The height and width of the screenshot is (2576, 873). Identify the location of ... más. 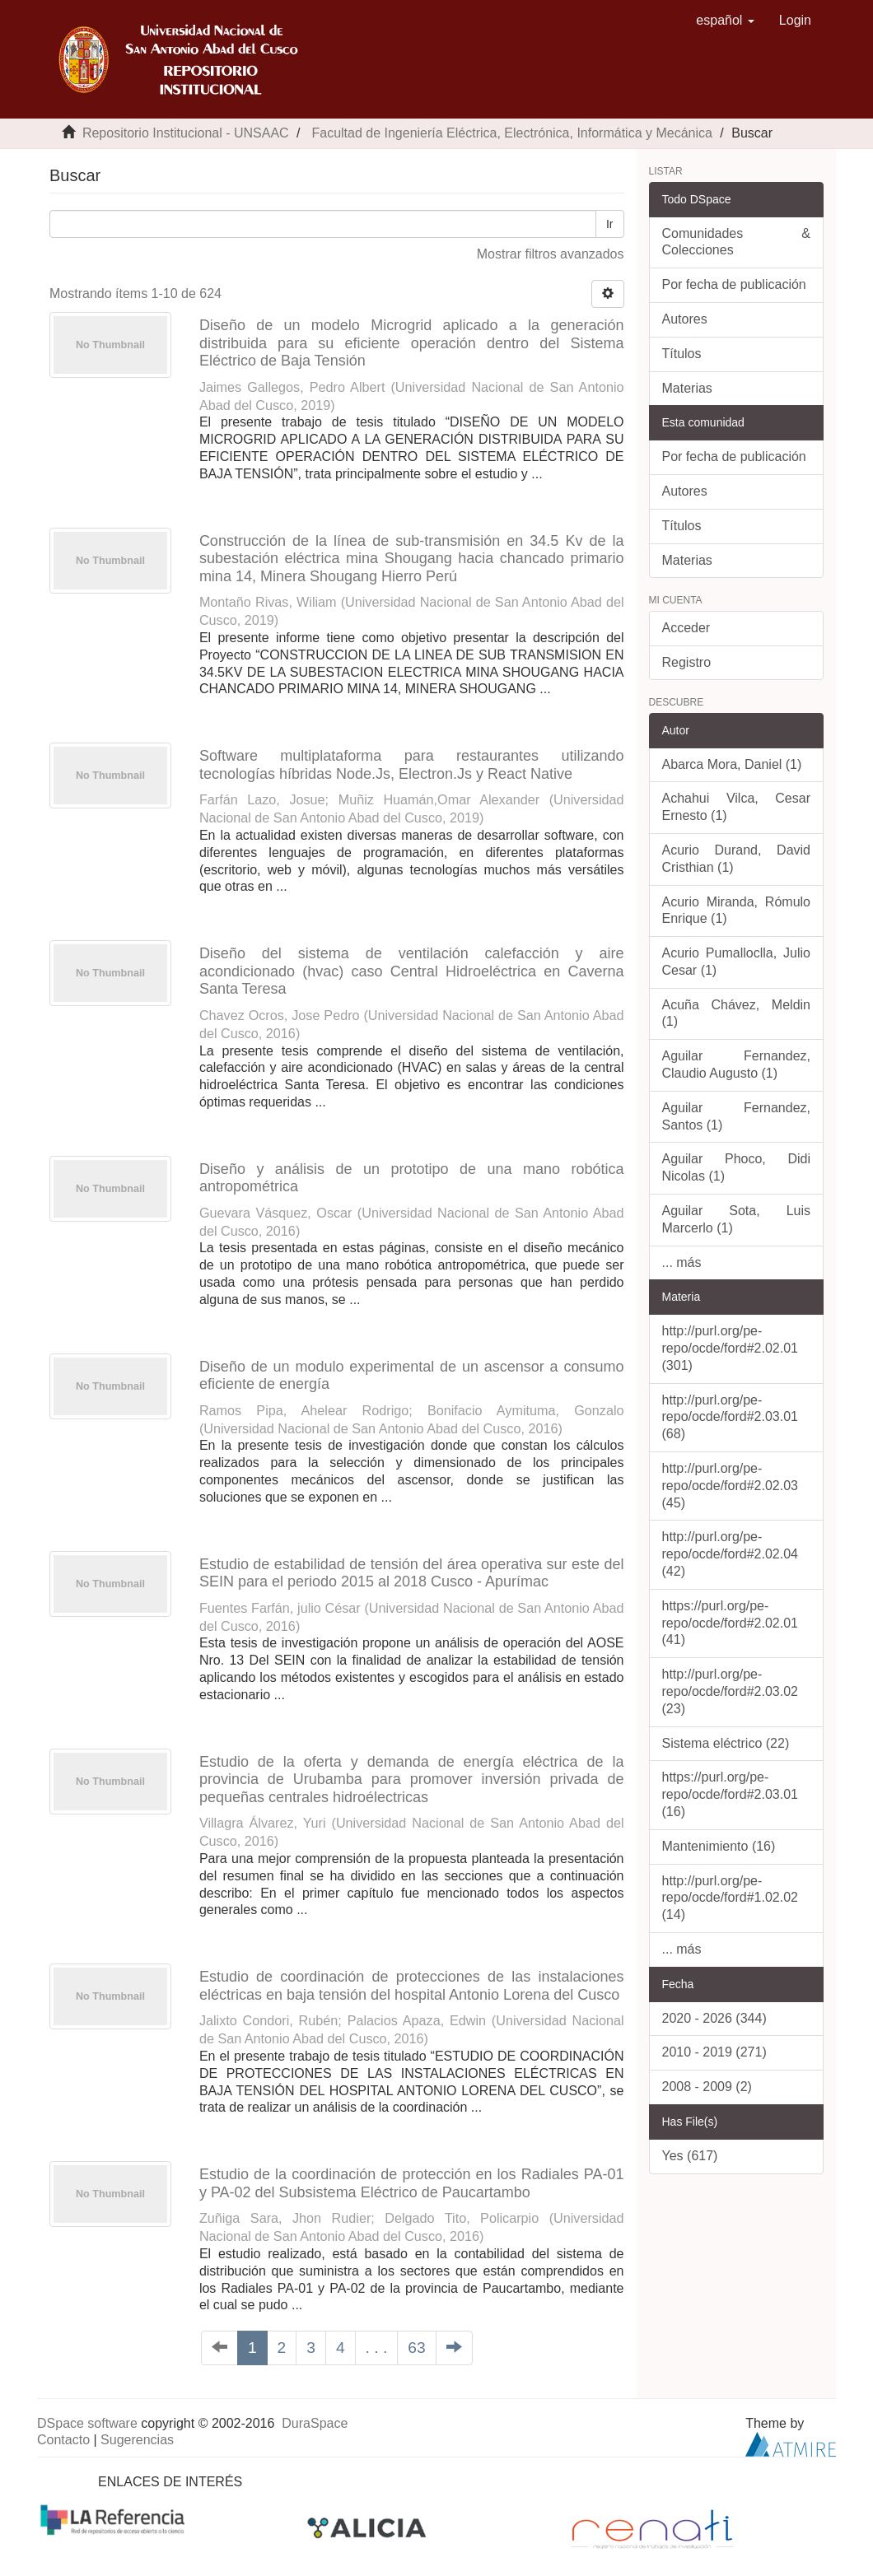
(682, 1262).